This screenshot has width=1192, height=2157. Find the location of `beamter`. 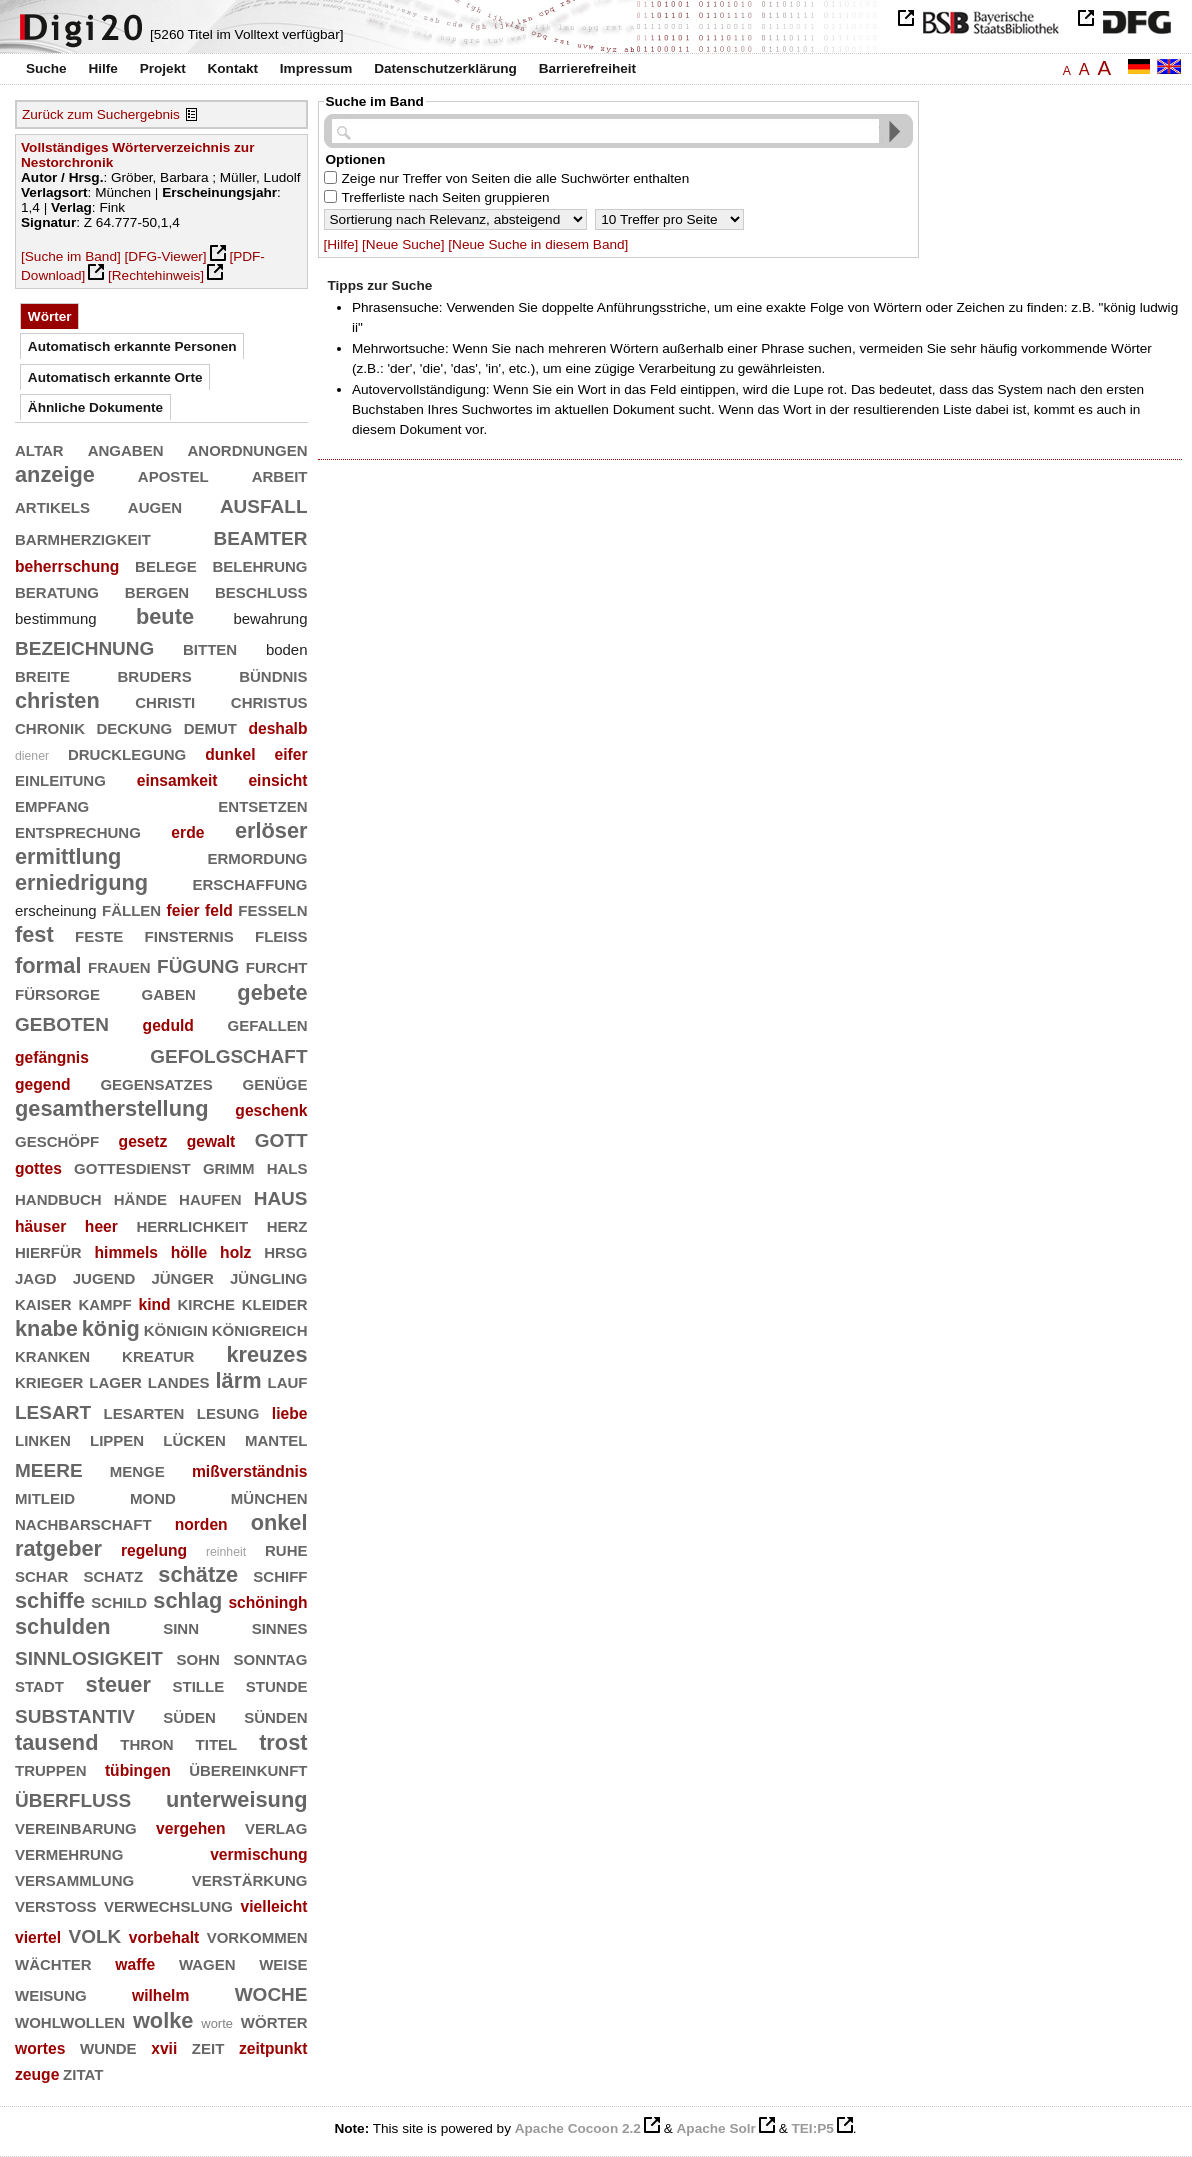

beamter is located at coordinates (261, 535).